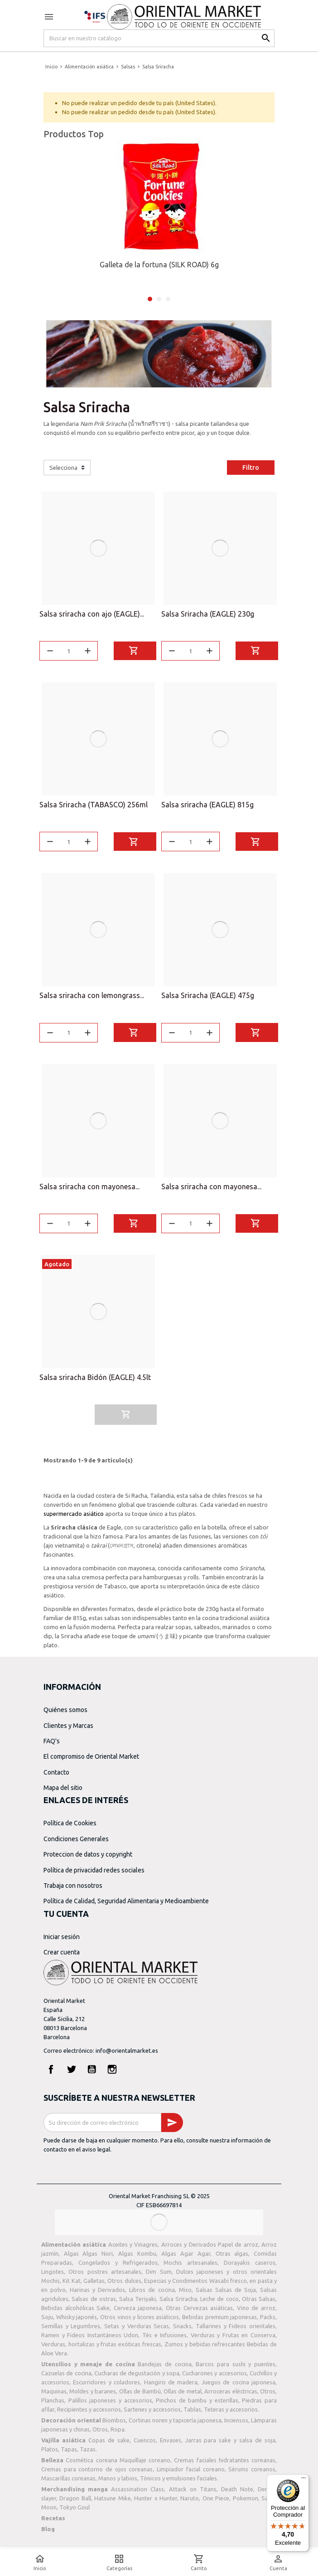 Image resolution: width=318 pixels, height=2576 pixels. Describe the element at coordinates (51, 1744) in the screenshot. I see `FAQ's` at that location.